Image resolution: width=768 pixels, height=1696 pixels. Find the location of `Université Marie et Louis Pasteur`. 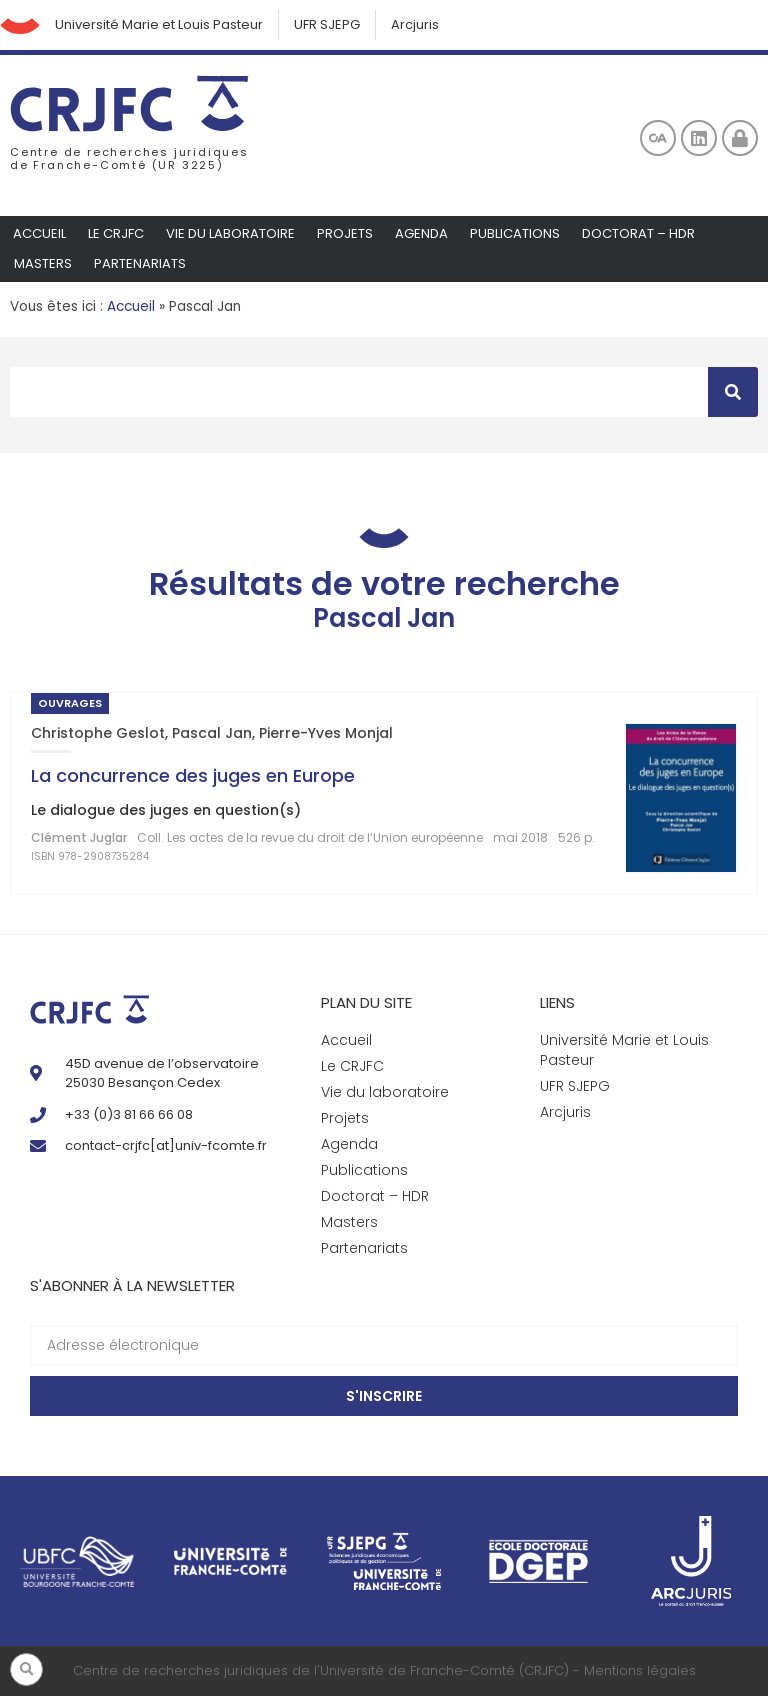

Université Marie et Louis Pasteur is located at coordinates (159, 24).